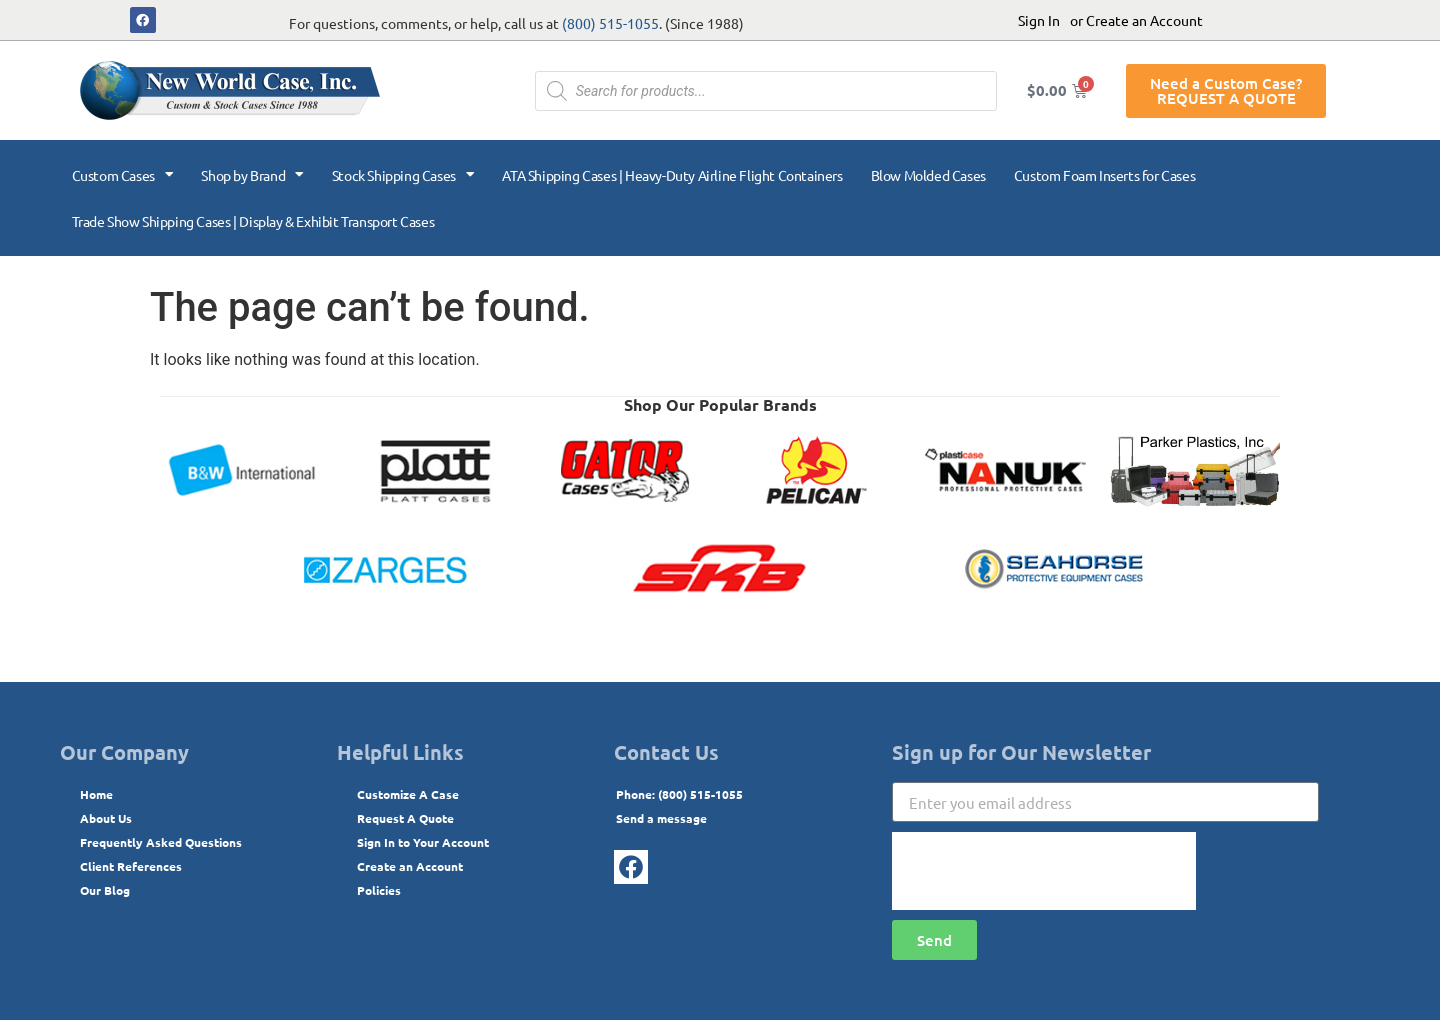  Describe the element at coordinates (405, 818) in the screenshot. I see `Request A Quote` at that location.